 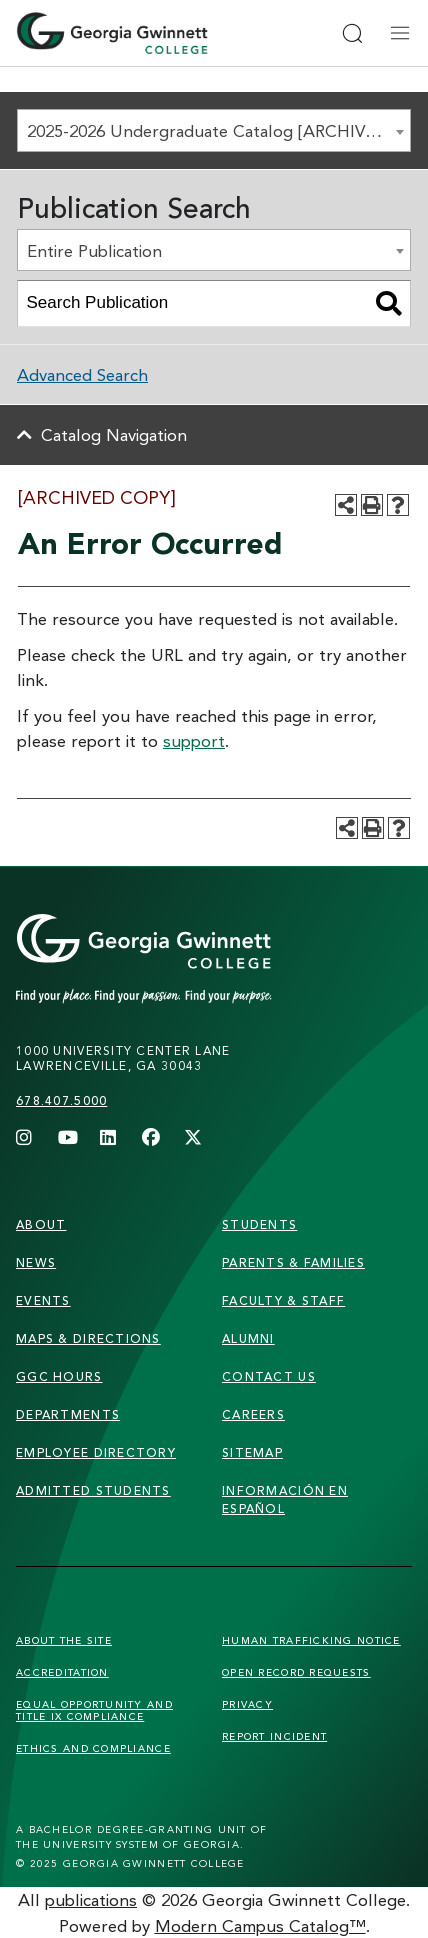 I want to click on sitemap, so click(x=252, y=1452).